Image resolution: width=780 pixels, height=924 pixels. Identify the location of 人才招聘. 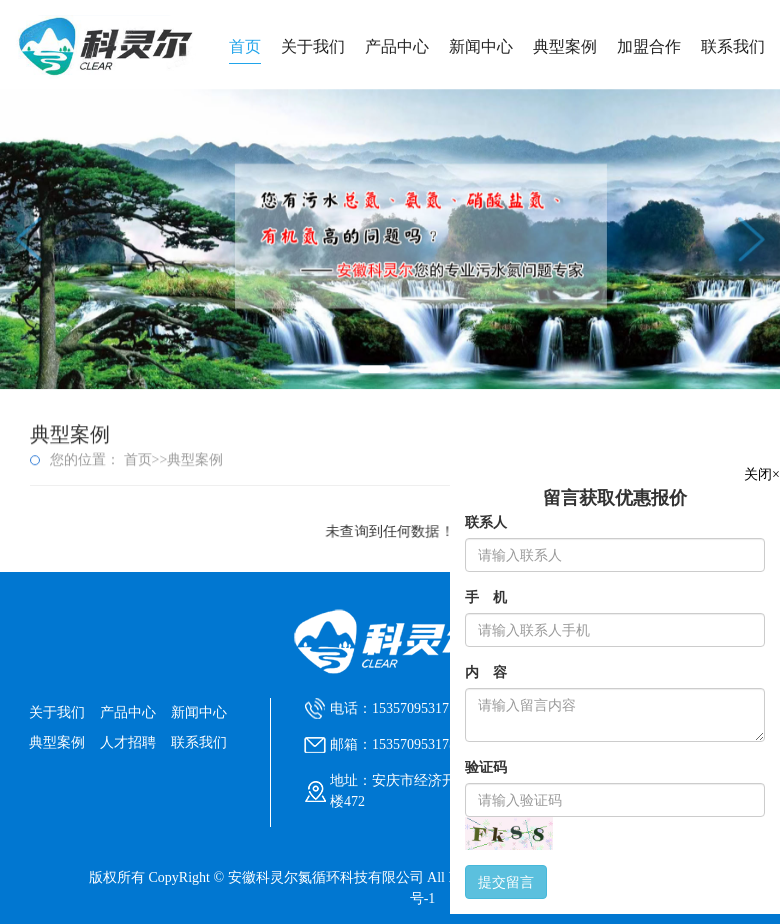
(128, 742).